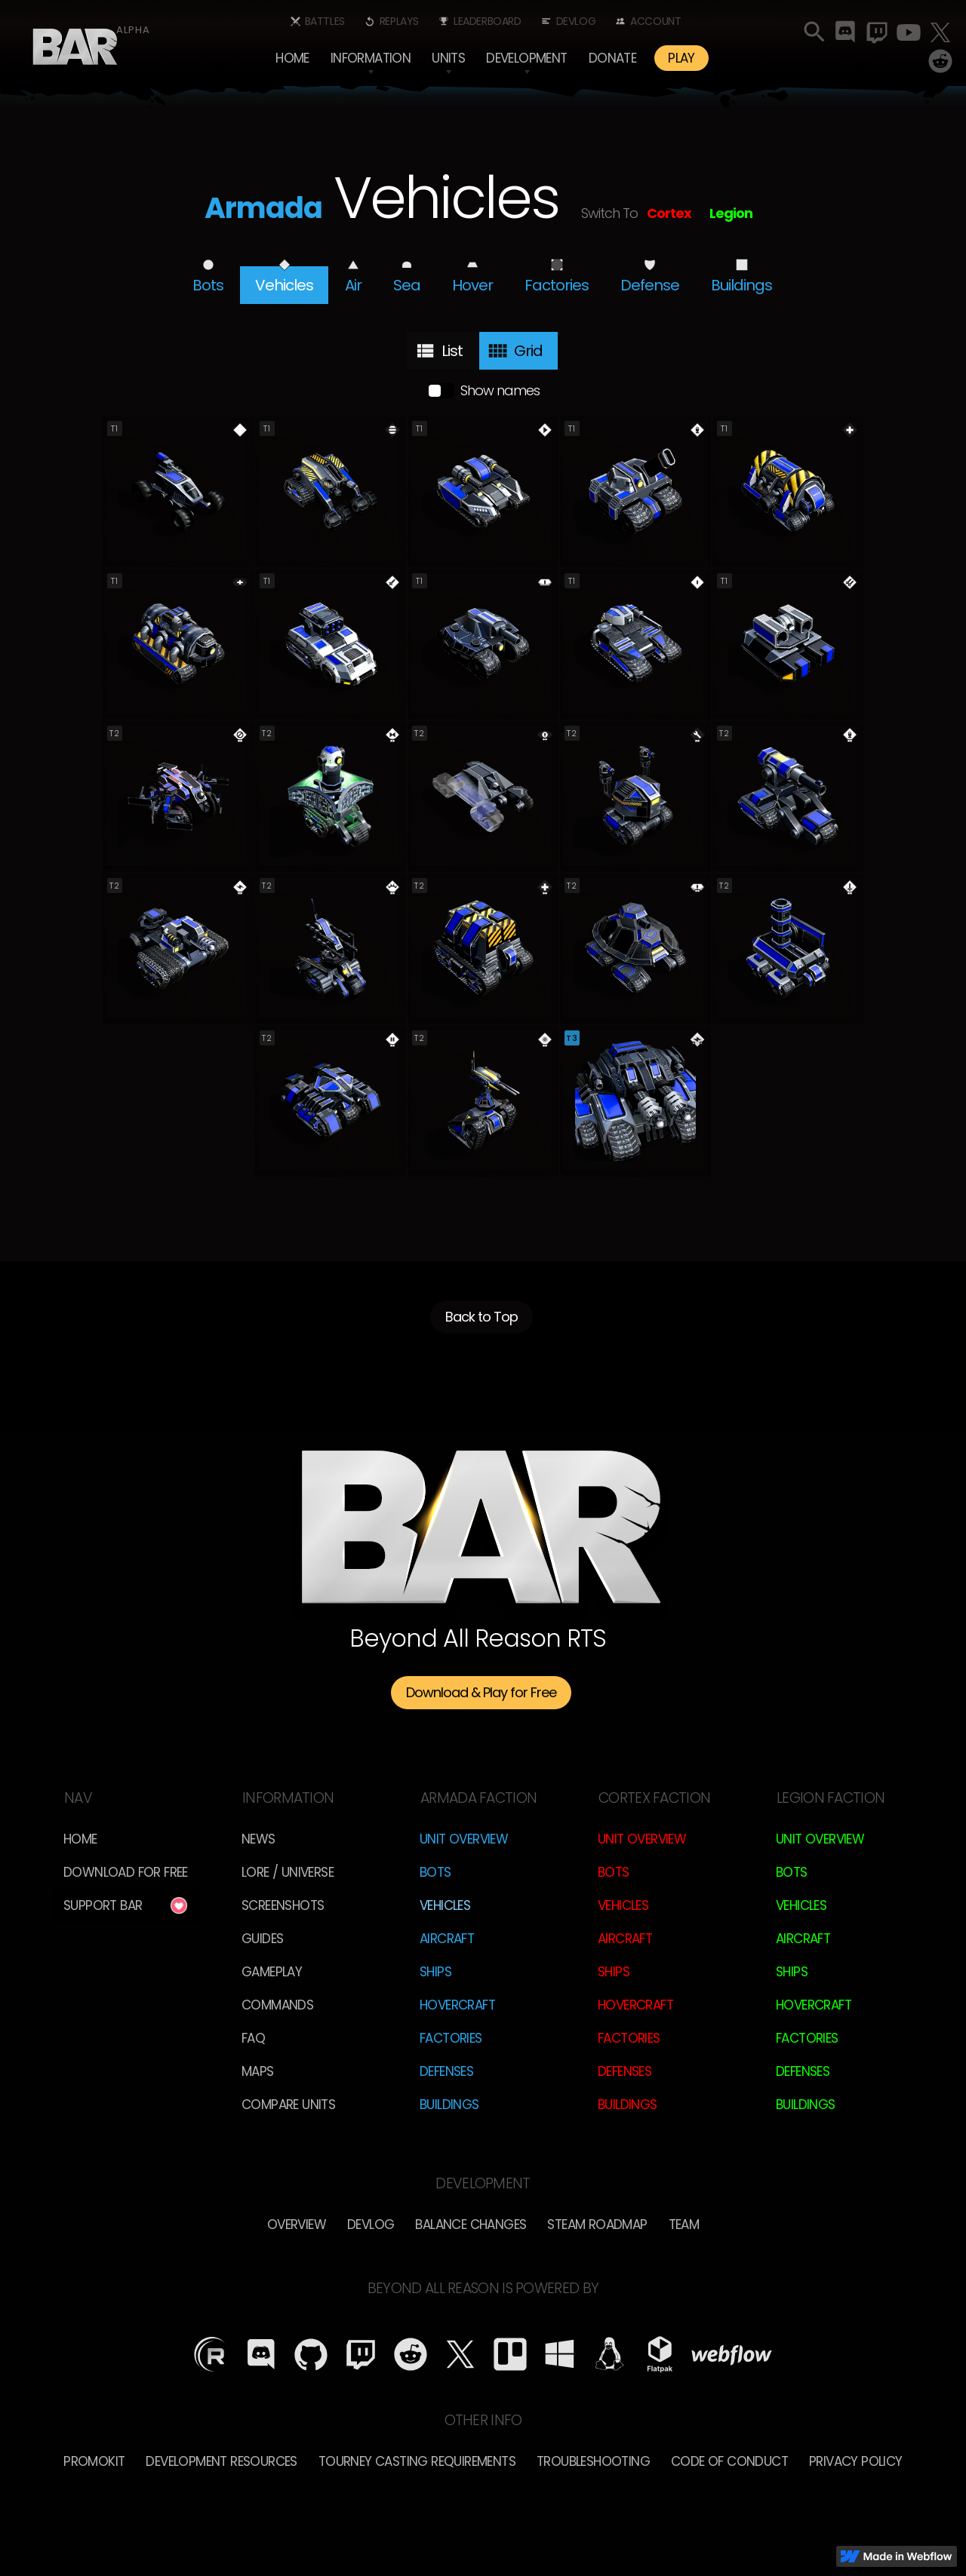  I want to click on Development Resources, so click(221, 2461).